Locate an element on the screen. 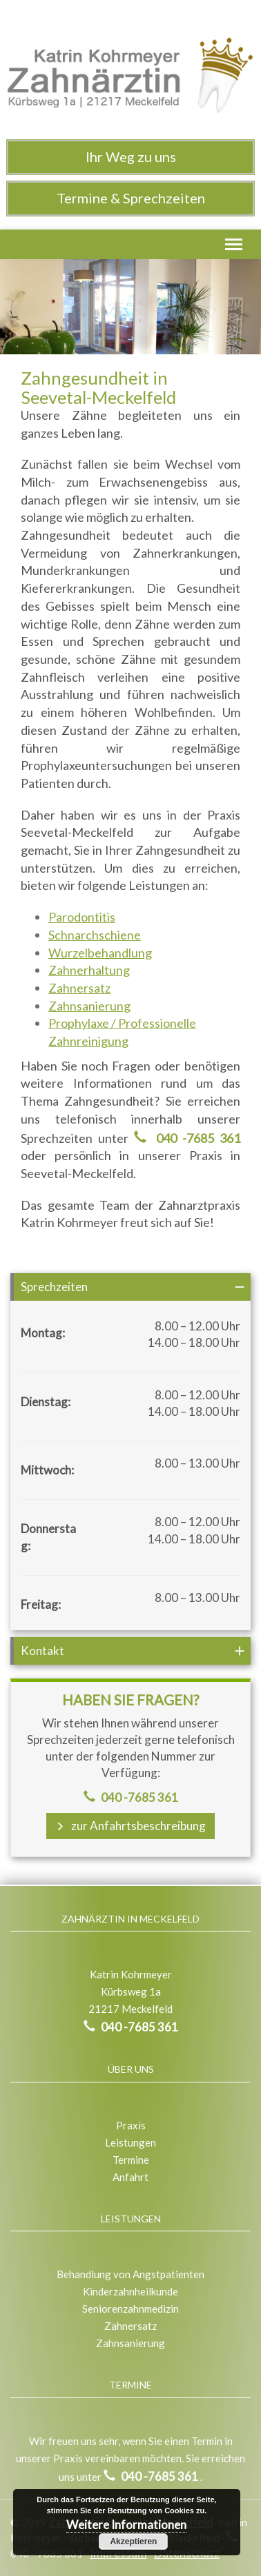 Image resolution: width=261 pixels, height=2576 pixels. 040 -7685 361 is located at coordinates (195, 1138).